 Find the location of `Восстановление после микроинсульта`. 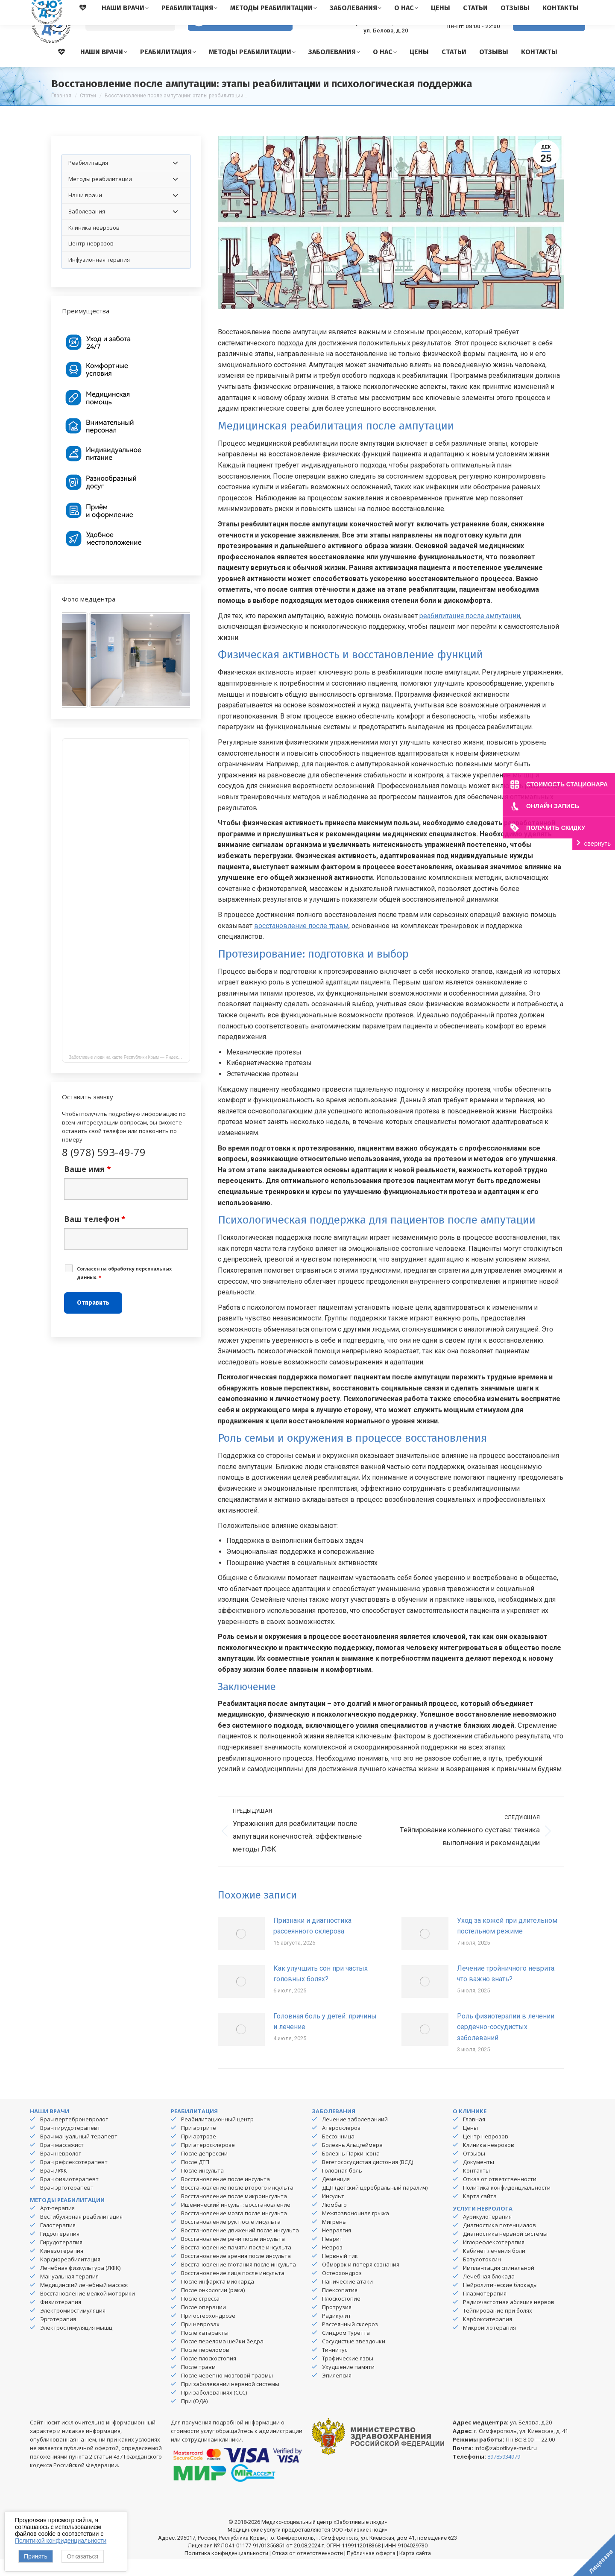

Восстановление после микроинсульта is located at coordinates (234, 2213).